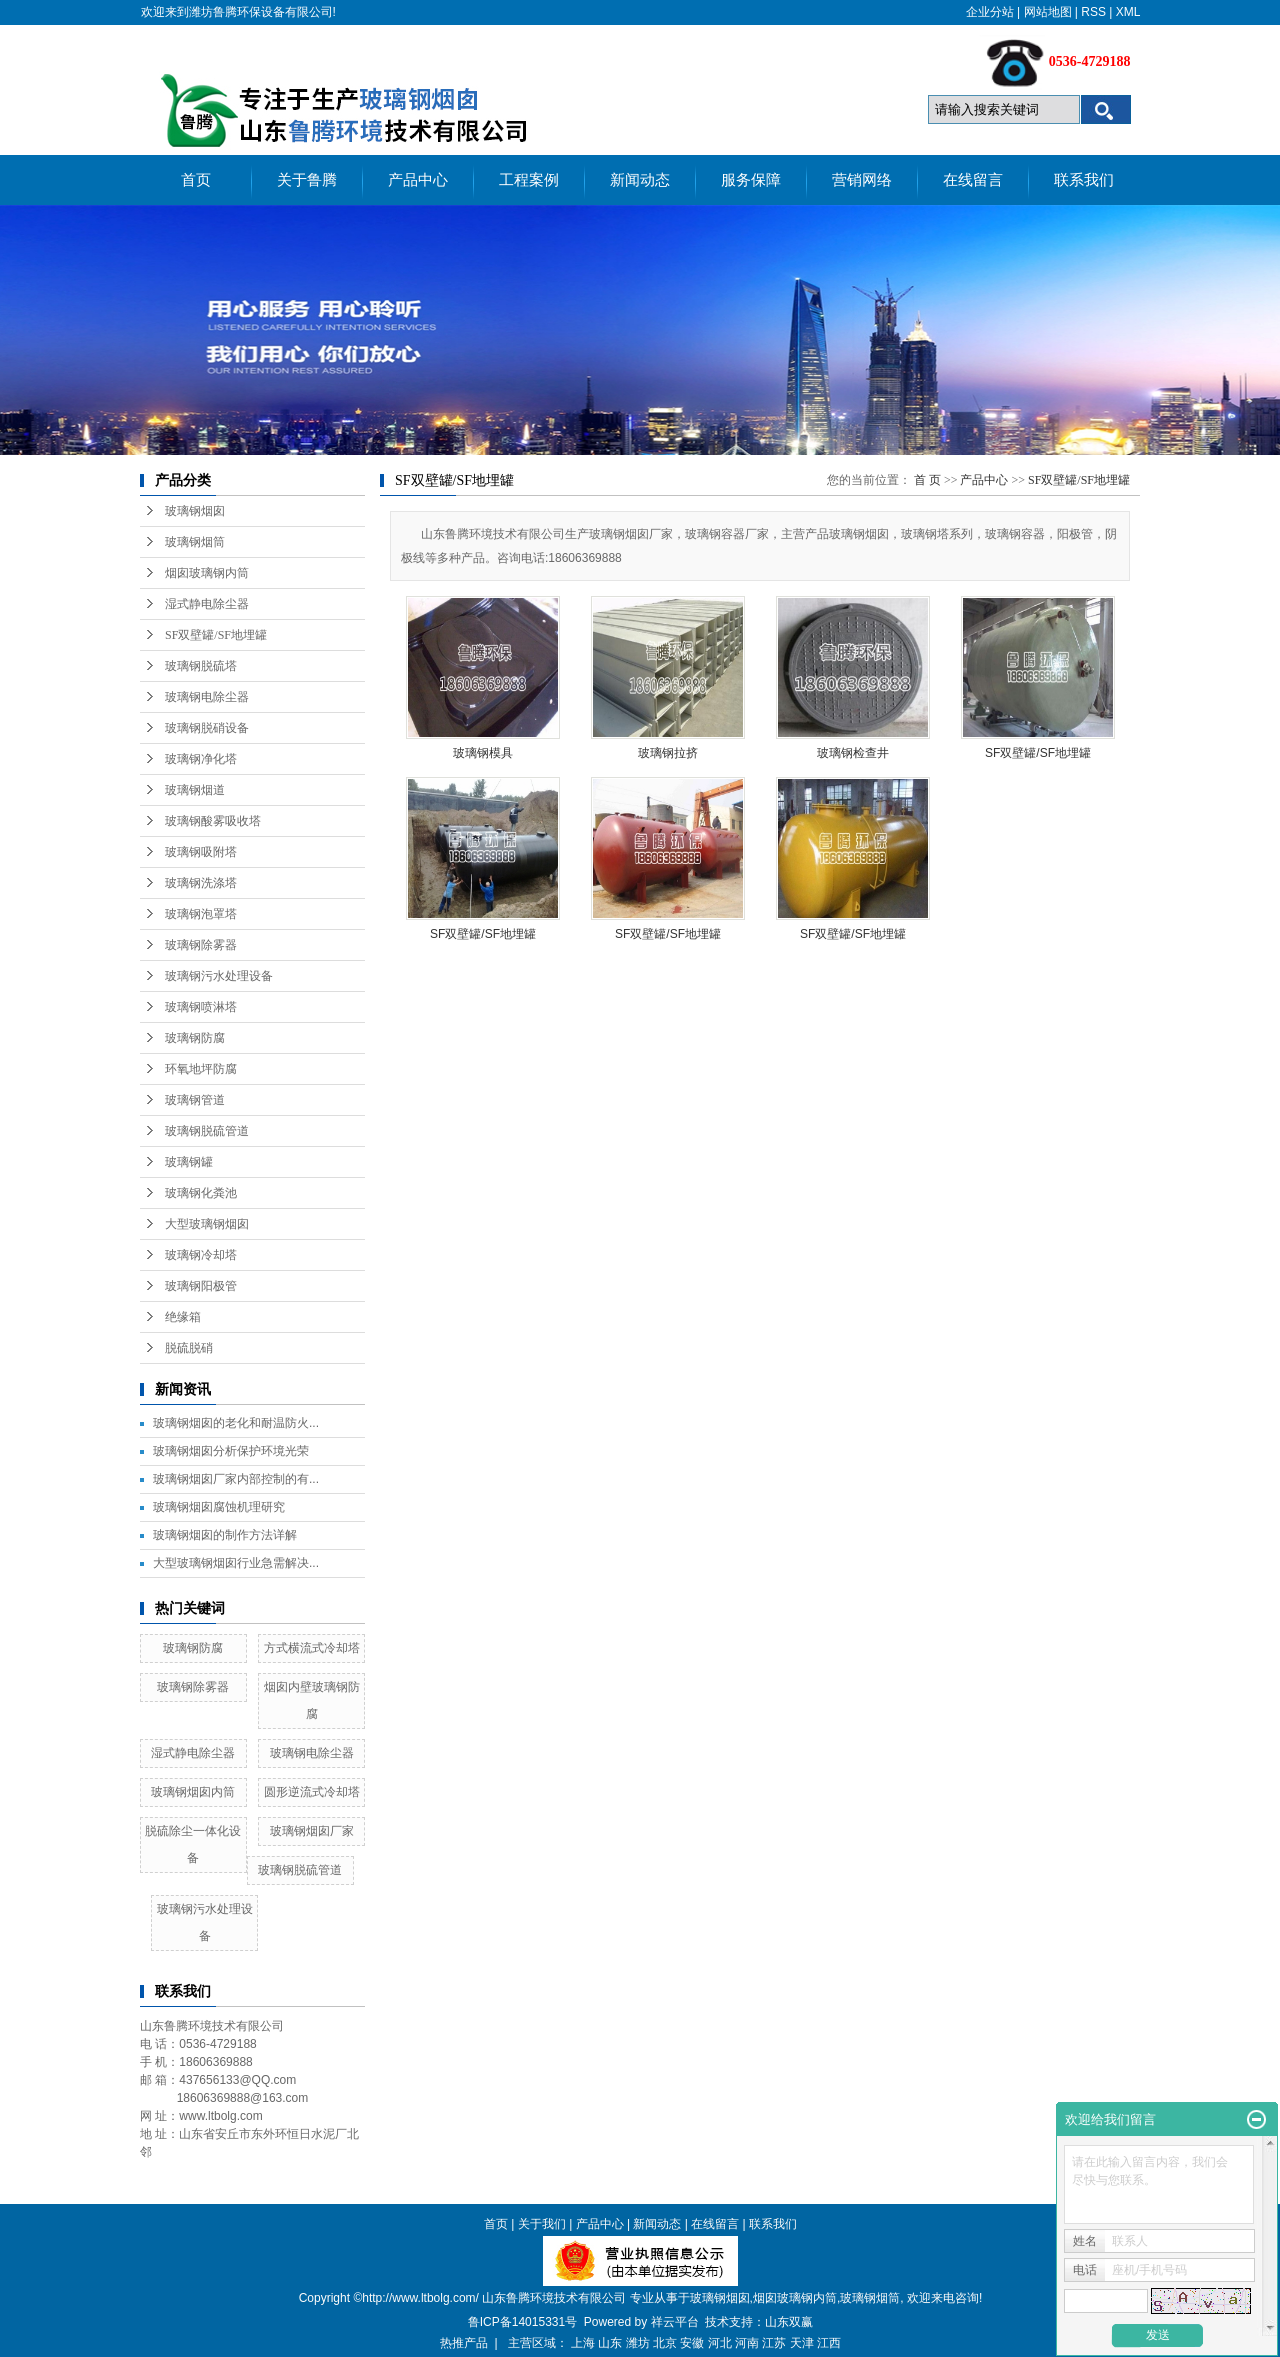 The height and width of the screenshot is (2357, 1280). Describe the element at coordinates (829, 2343) in the screenshot. I see `江西` at that location.